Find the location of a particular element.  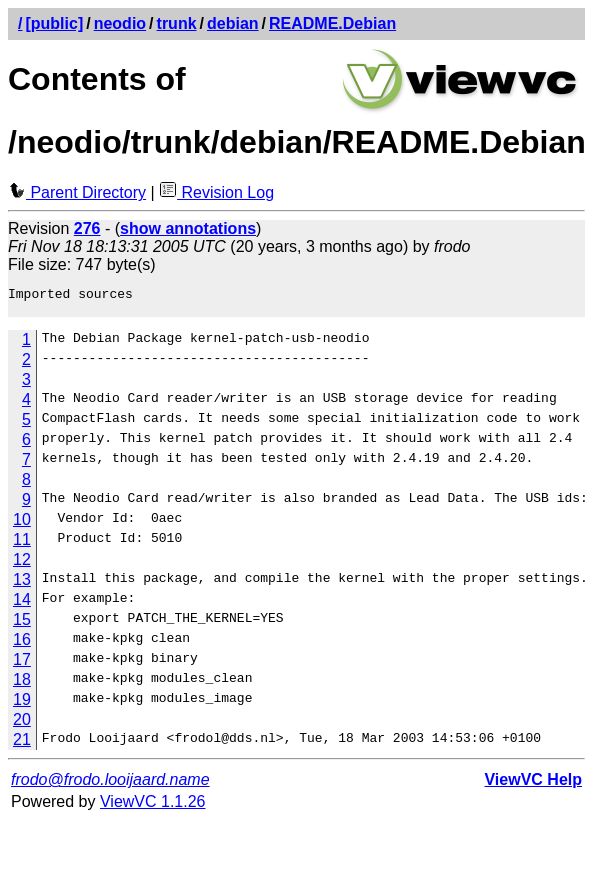

debian is located at coordinates (233, 23).